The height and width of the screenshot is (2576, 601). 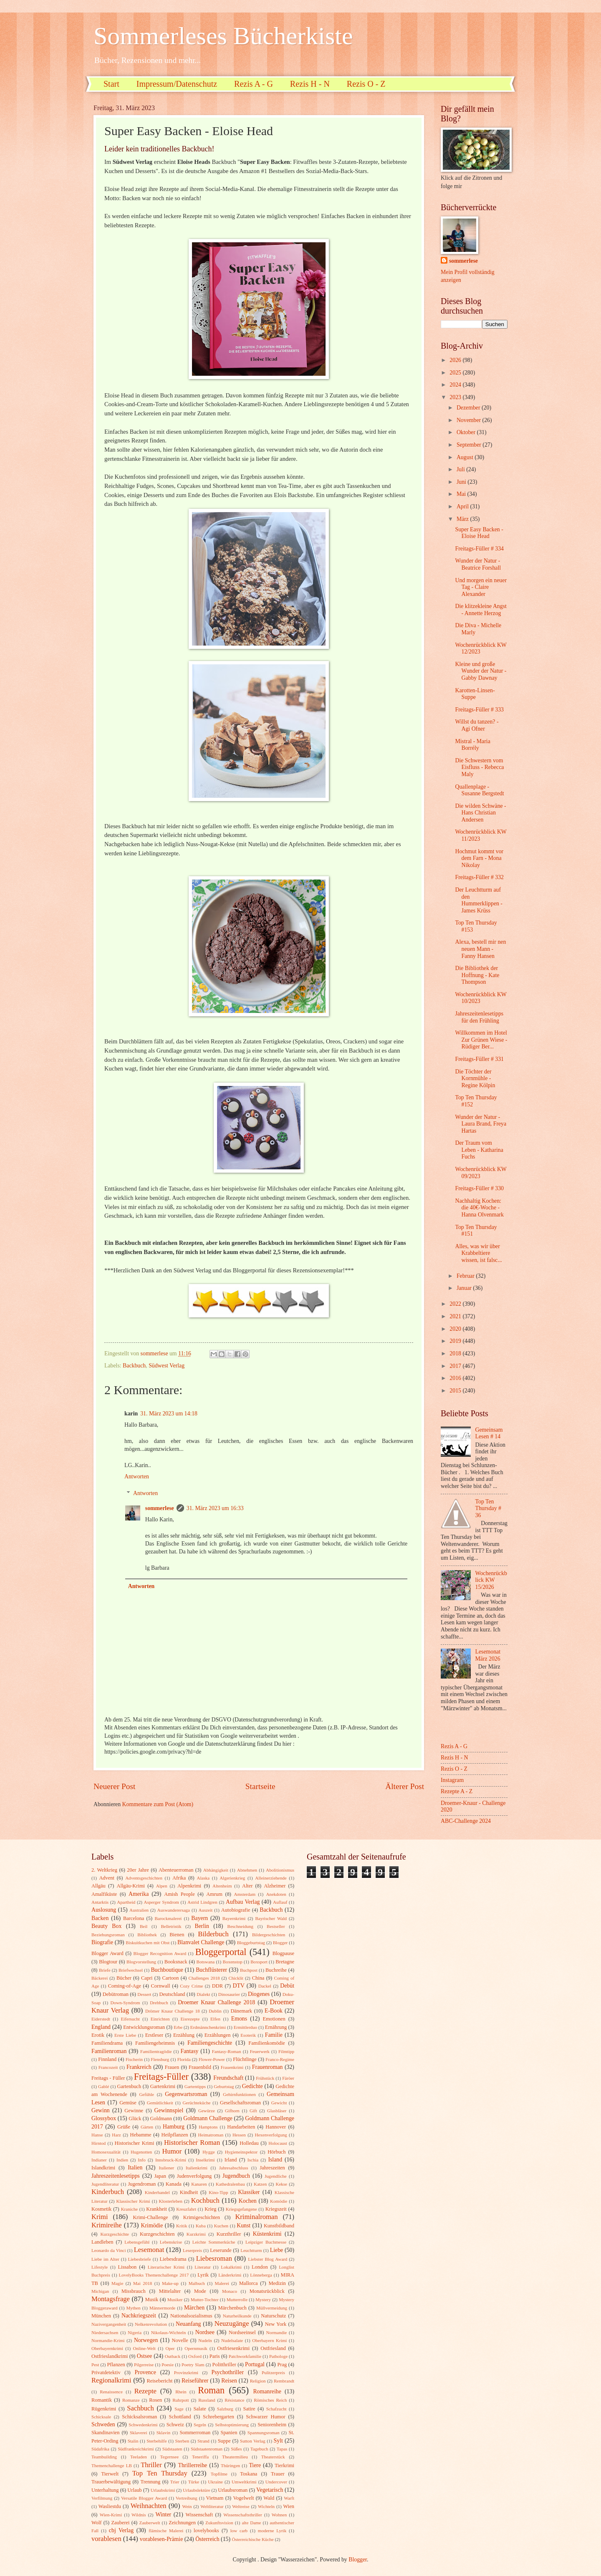 I want to click on Gesellschaftsroman, so click(x=240, y=2103).